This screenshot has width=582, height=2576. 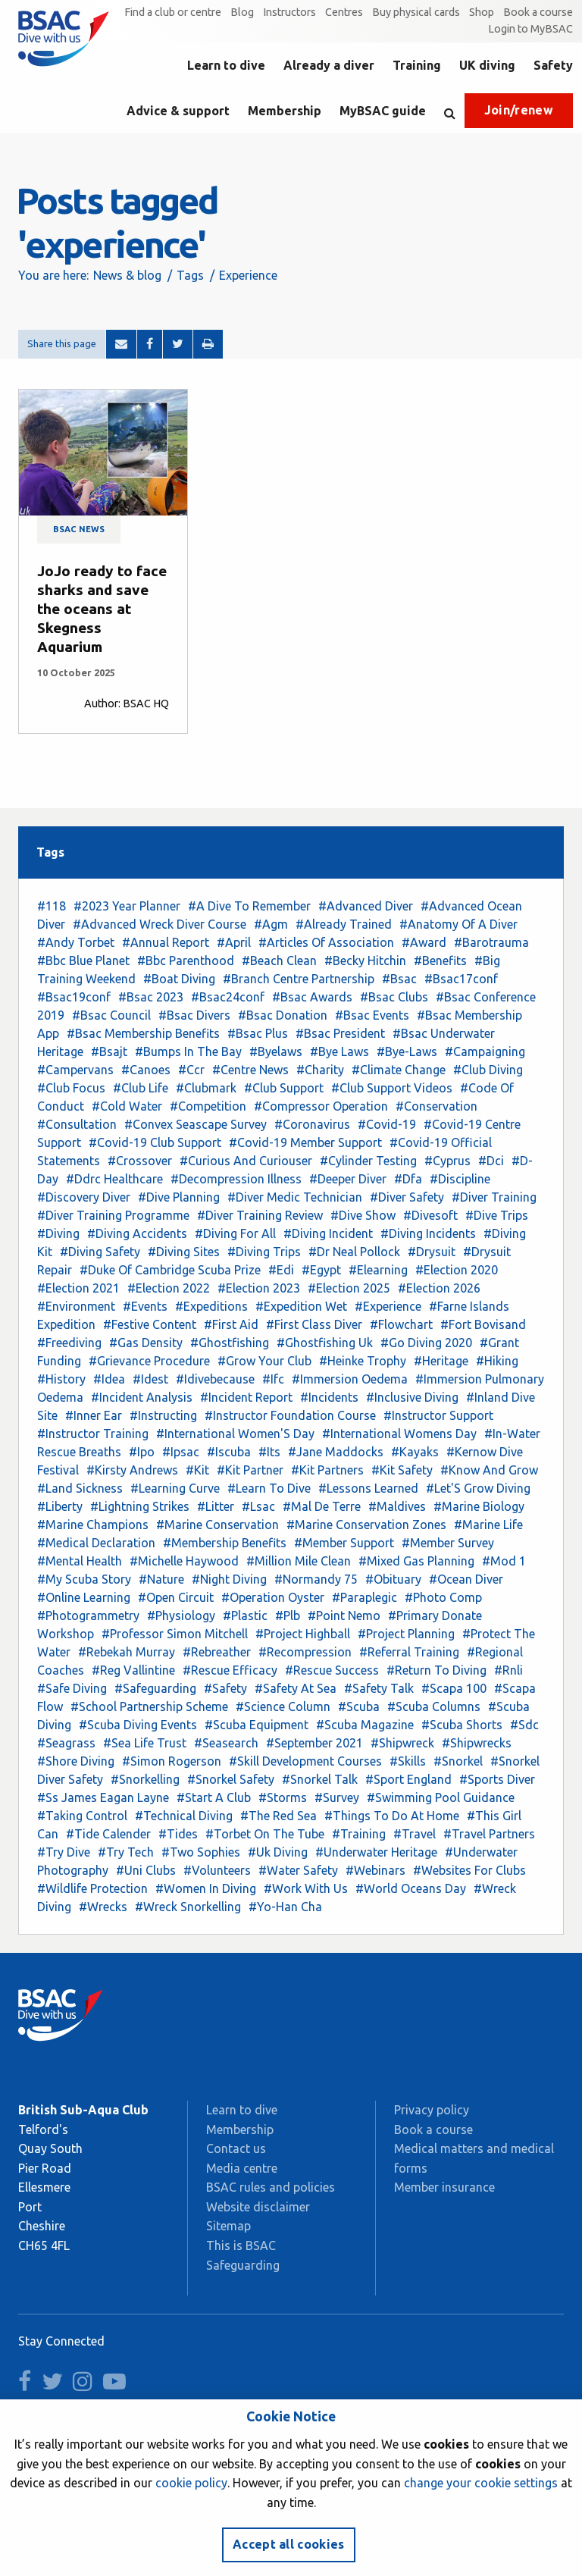 I want to click on #Operation Oyster, so click(x=272, y=1597).